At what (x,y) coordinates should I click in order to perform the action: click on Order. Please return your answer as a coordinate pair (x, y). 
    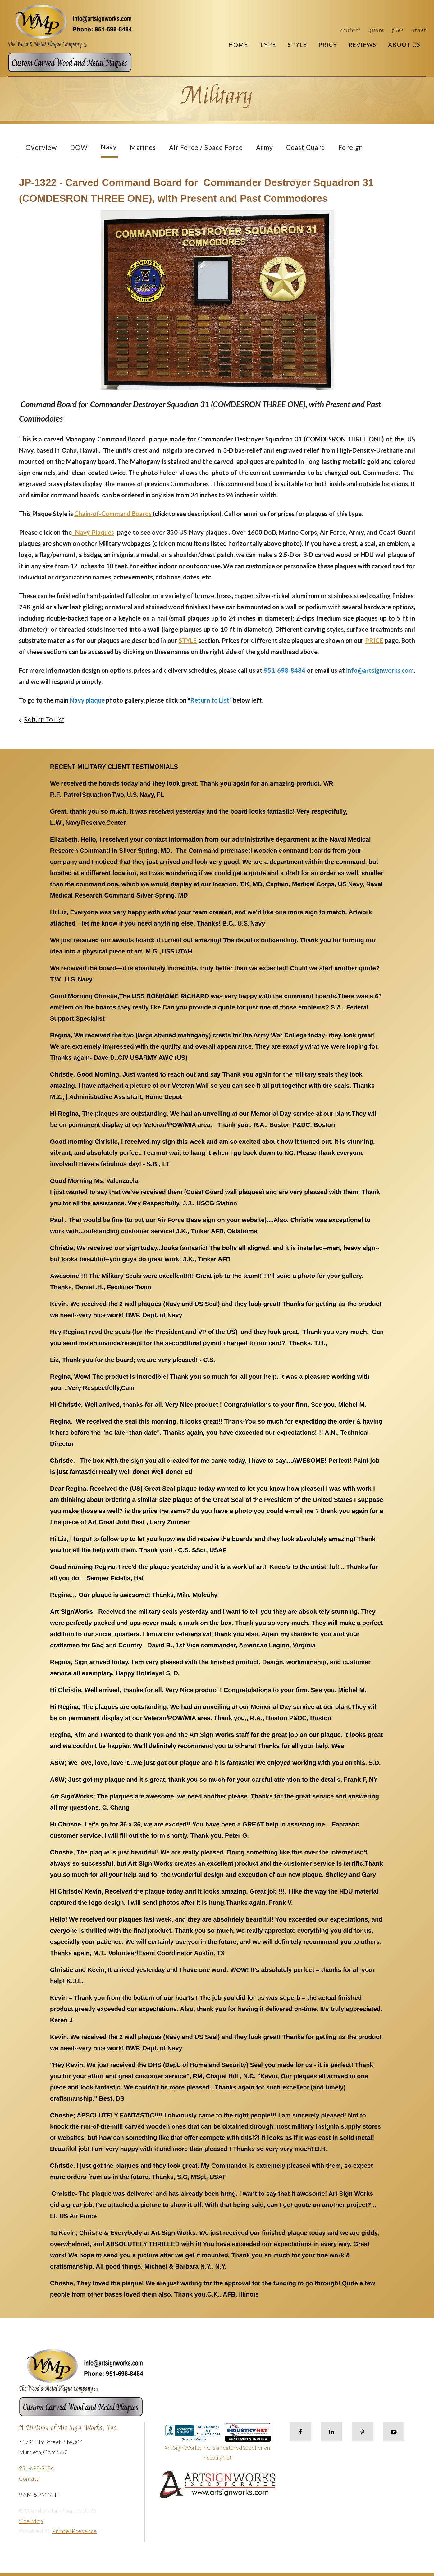
    Looking at the image, I should click on (418, 30).